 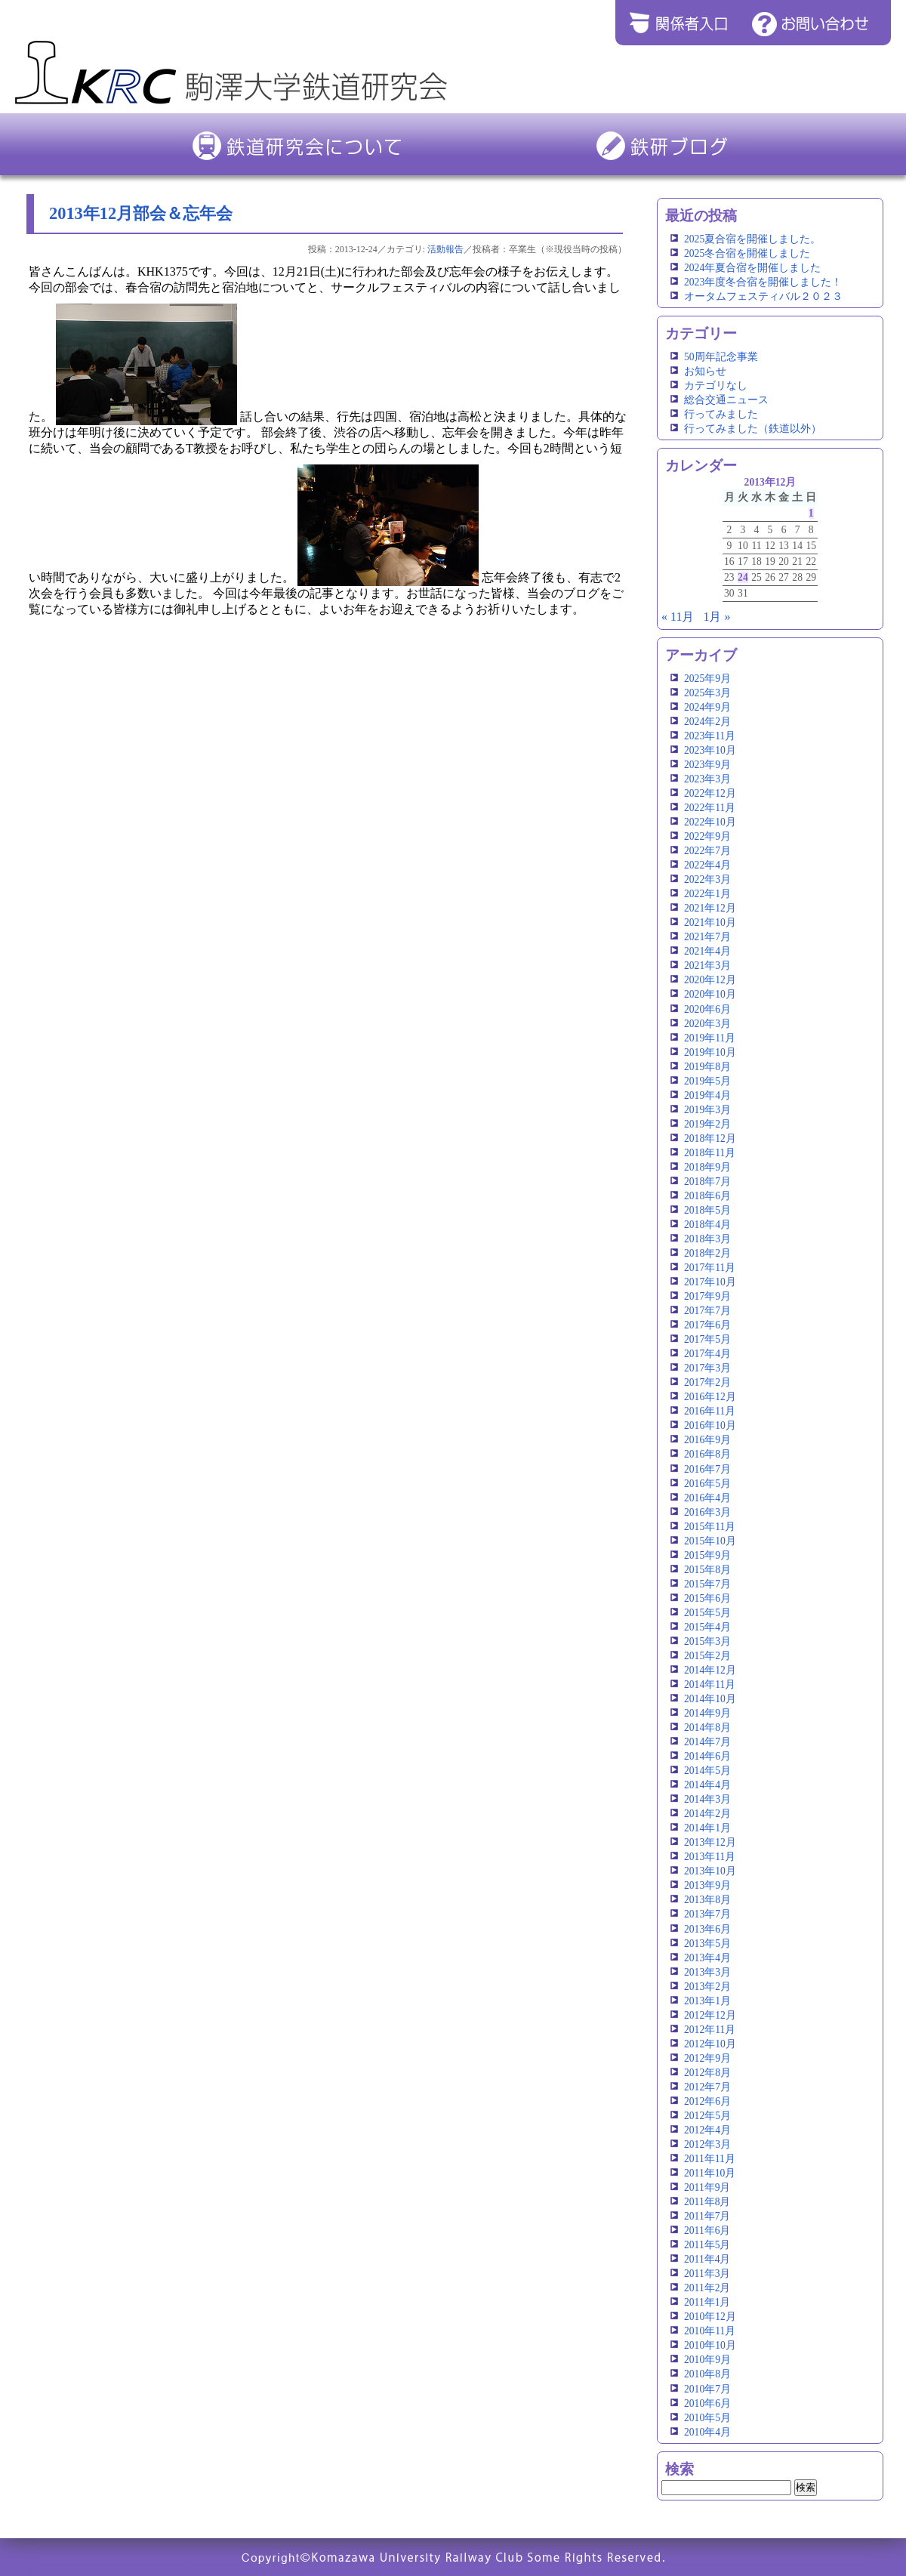 I want to click on 2017年4月, so click(x=707, y=1353).